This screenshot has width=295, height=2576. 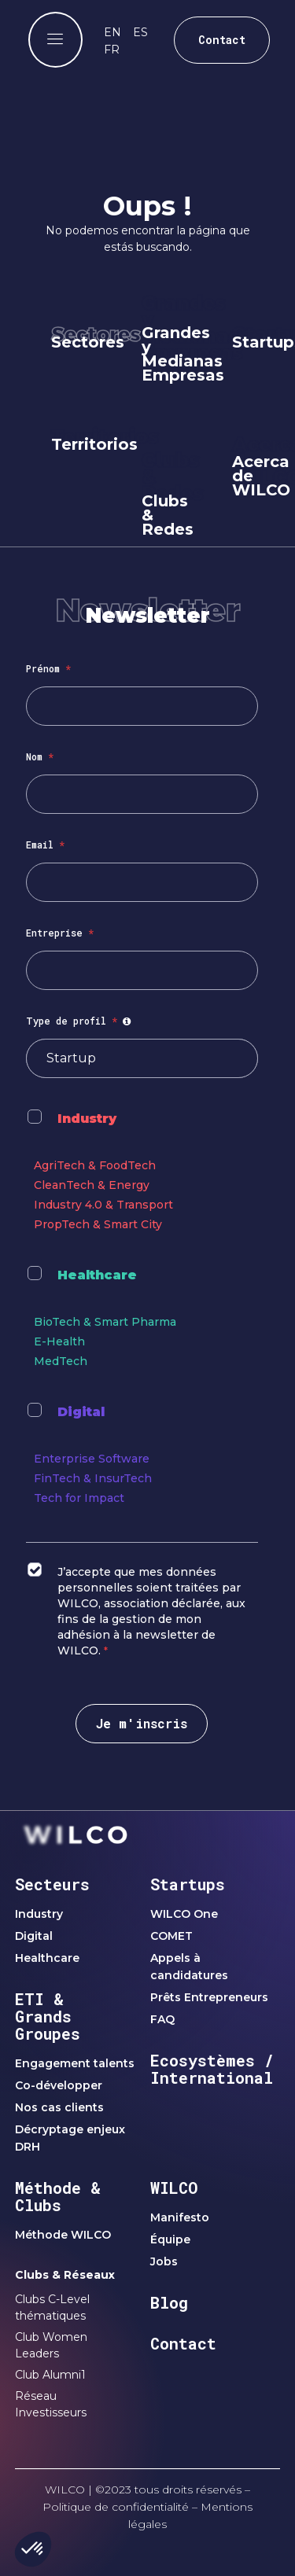 What do you see at coordinates (187, 1884) in the screenshot?
I see `Startups` at bounding box center [187, 1884].